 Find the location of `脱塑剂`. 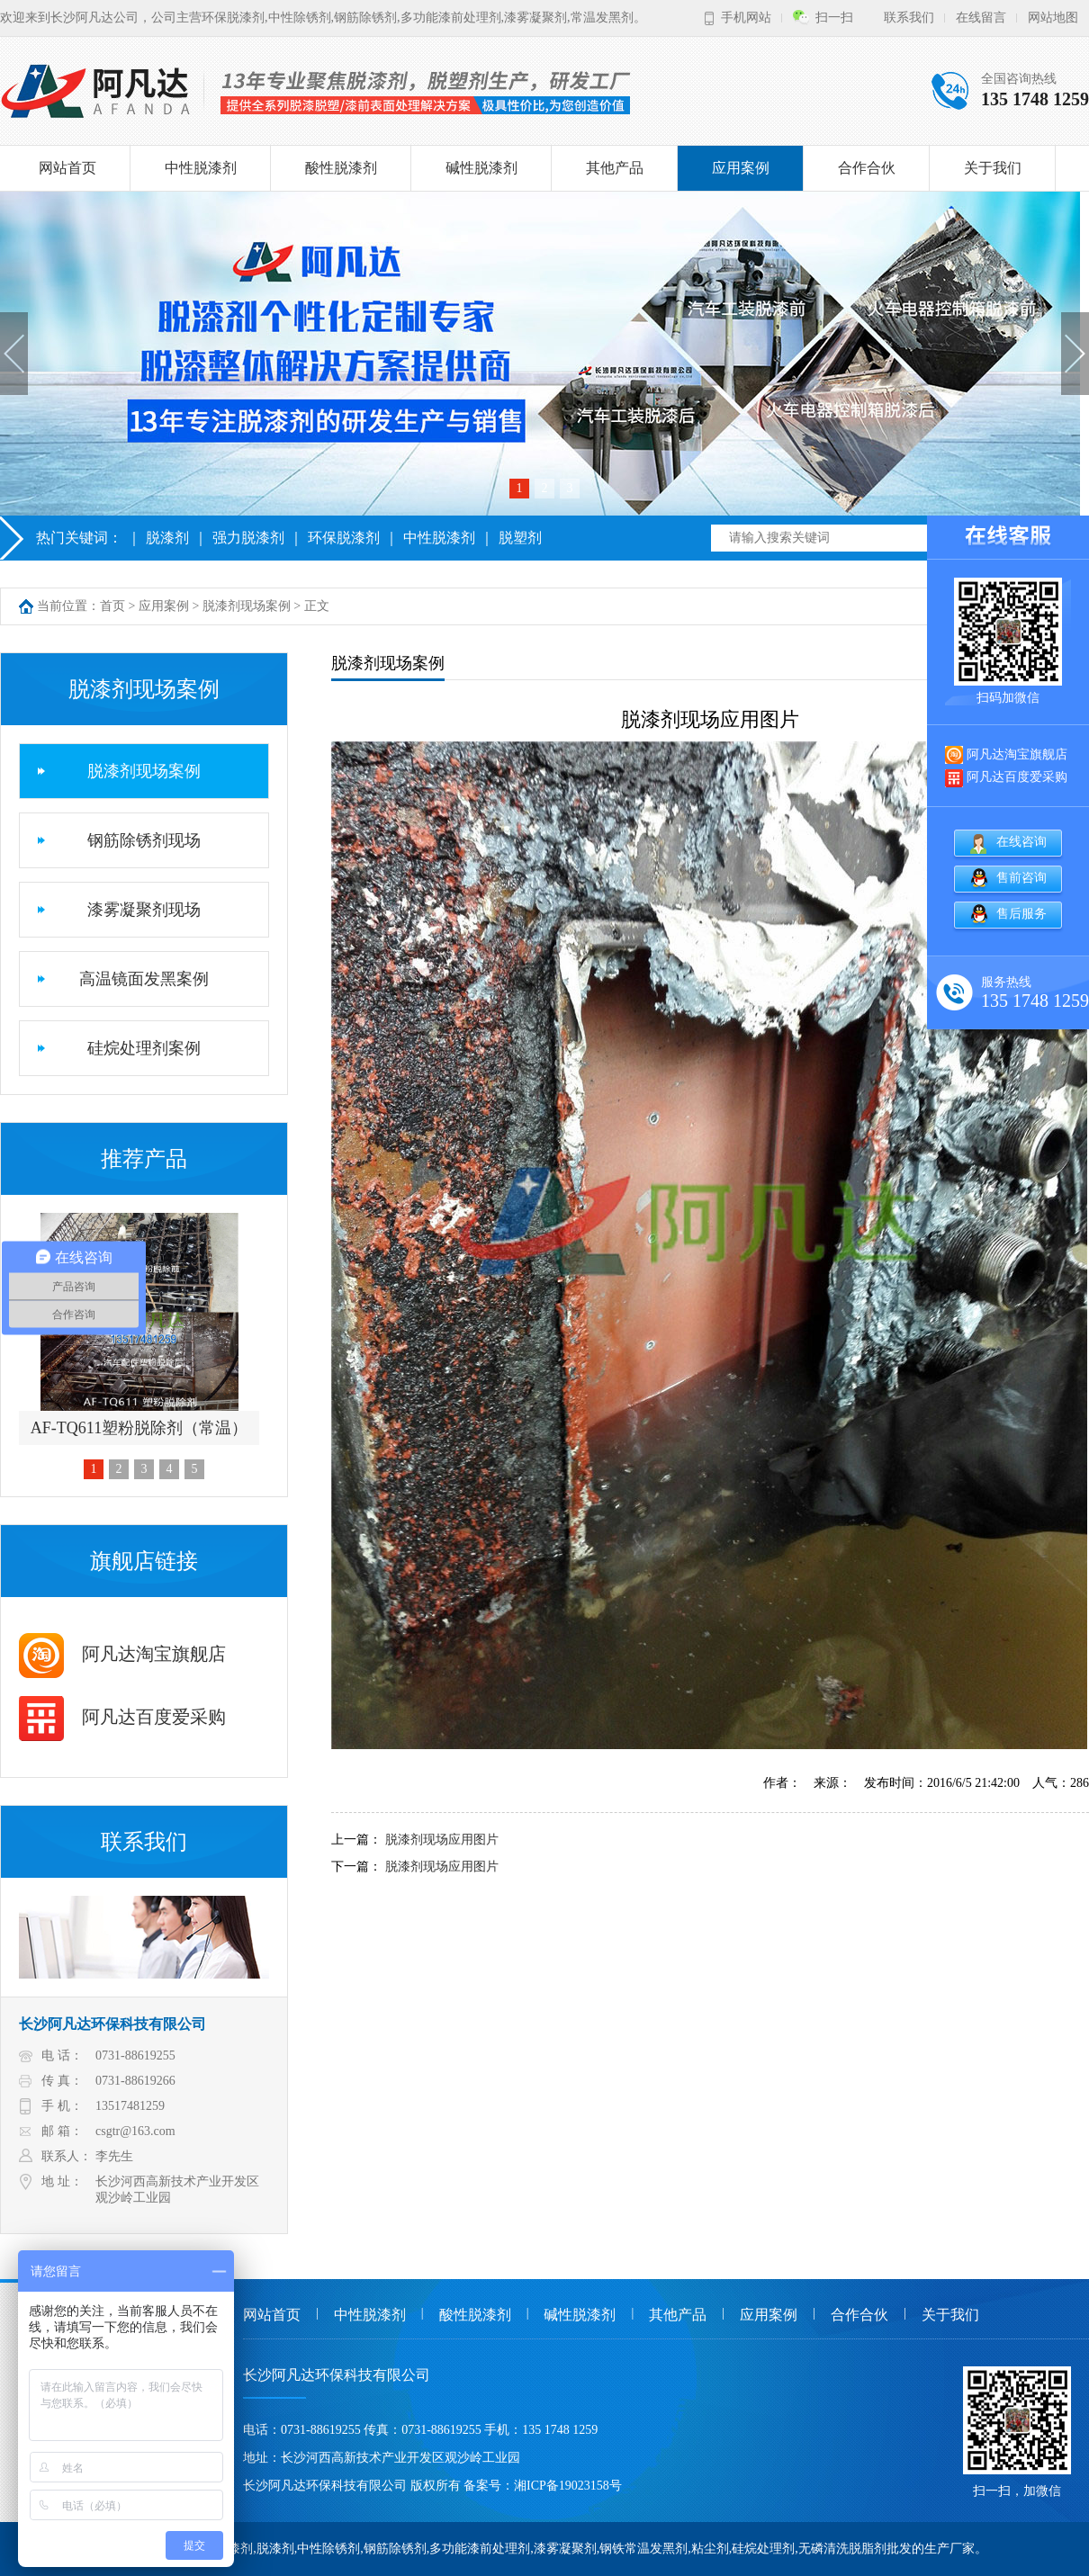

脱塑剂 is located at coordinates (520, 537).